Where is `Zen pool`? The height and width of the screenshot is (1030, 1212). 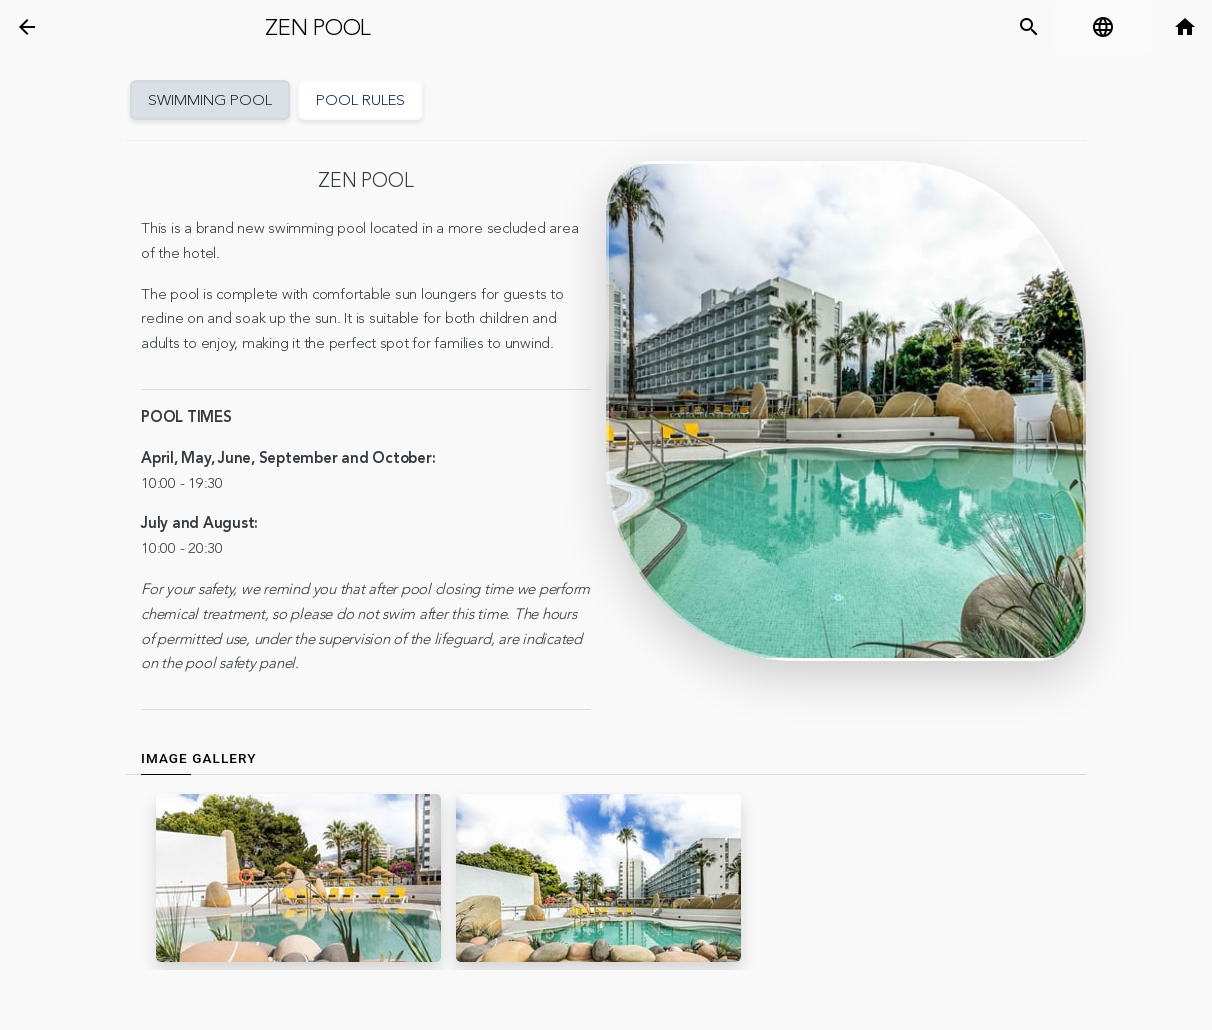
Zen pool is located at coordinates (318, 28).